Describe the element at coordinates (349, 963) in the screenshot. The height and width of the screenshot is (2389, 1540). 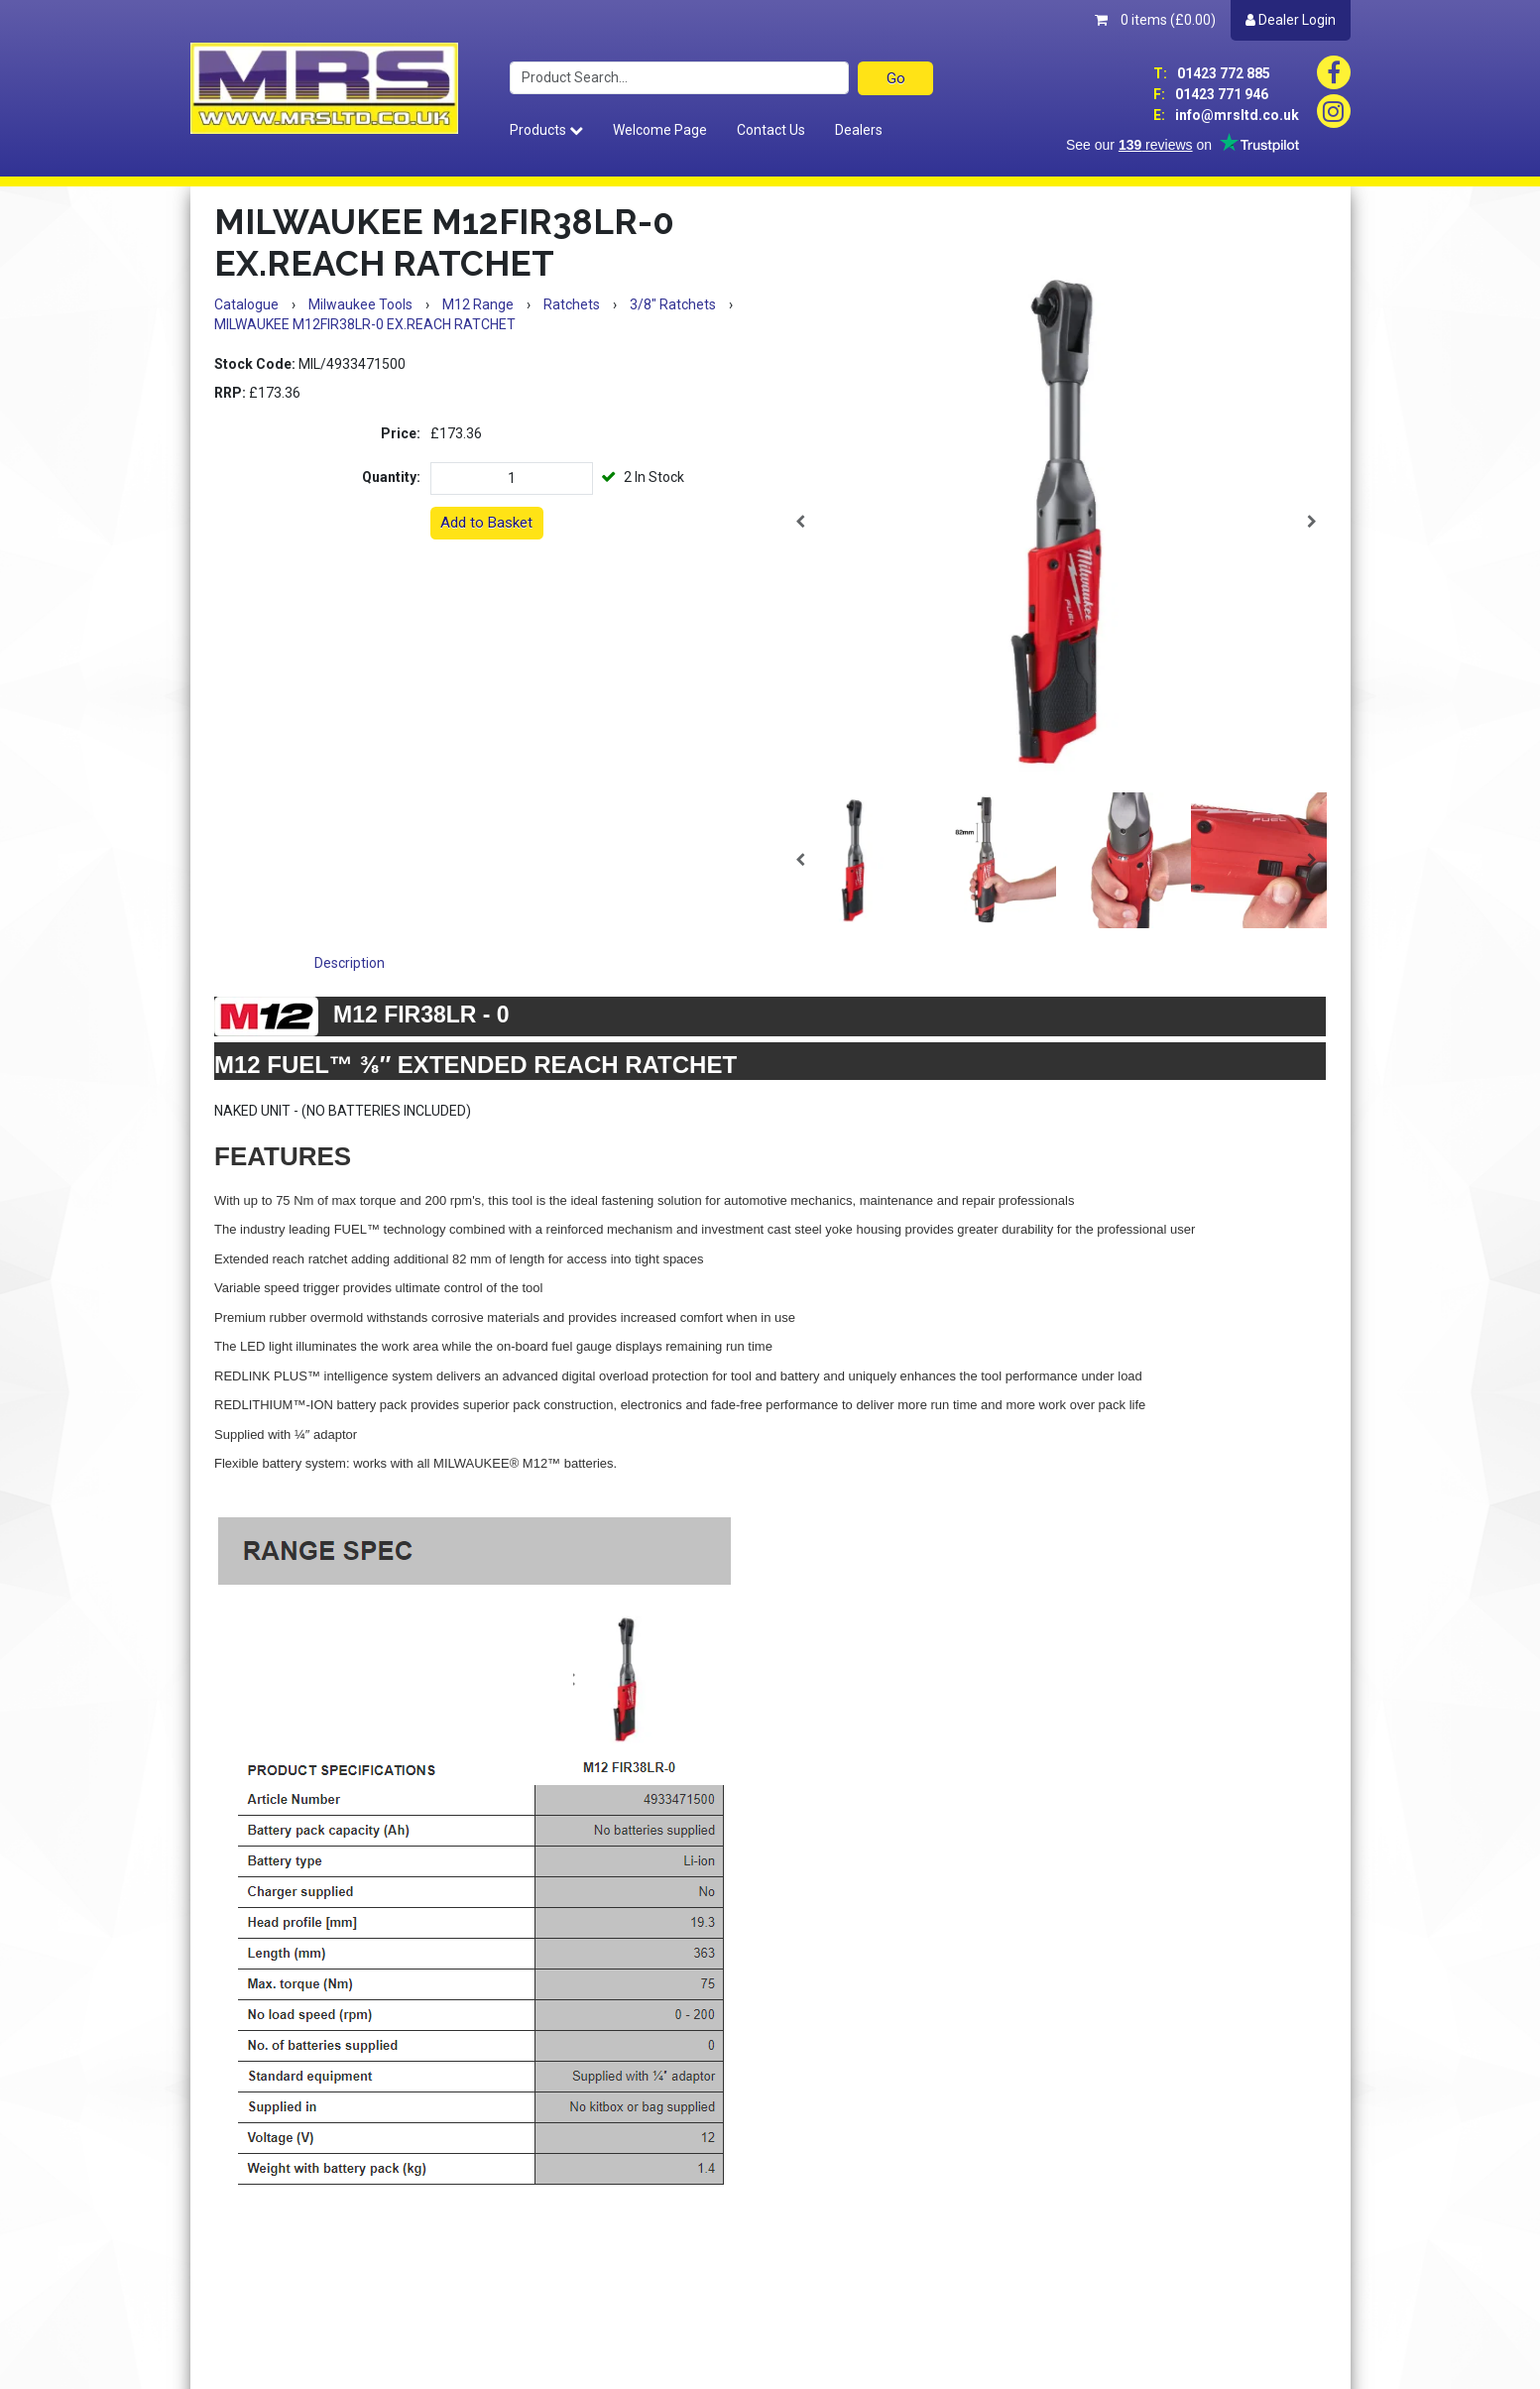
I see `Description` at that location.